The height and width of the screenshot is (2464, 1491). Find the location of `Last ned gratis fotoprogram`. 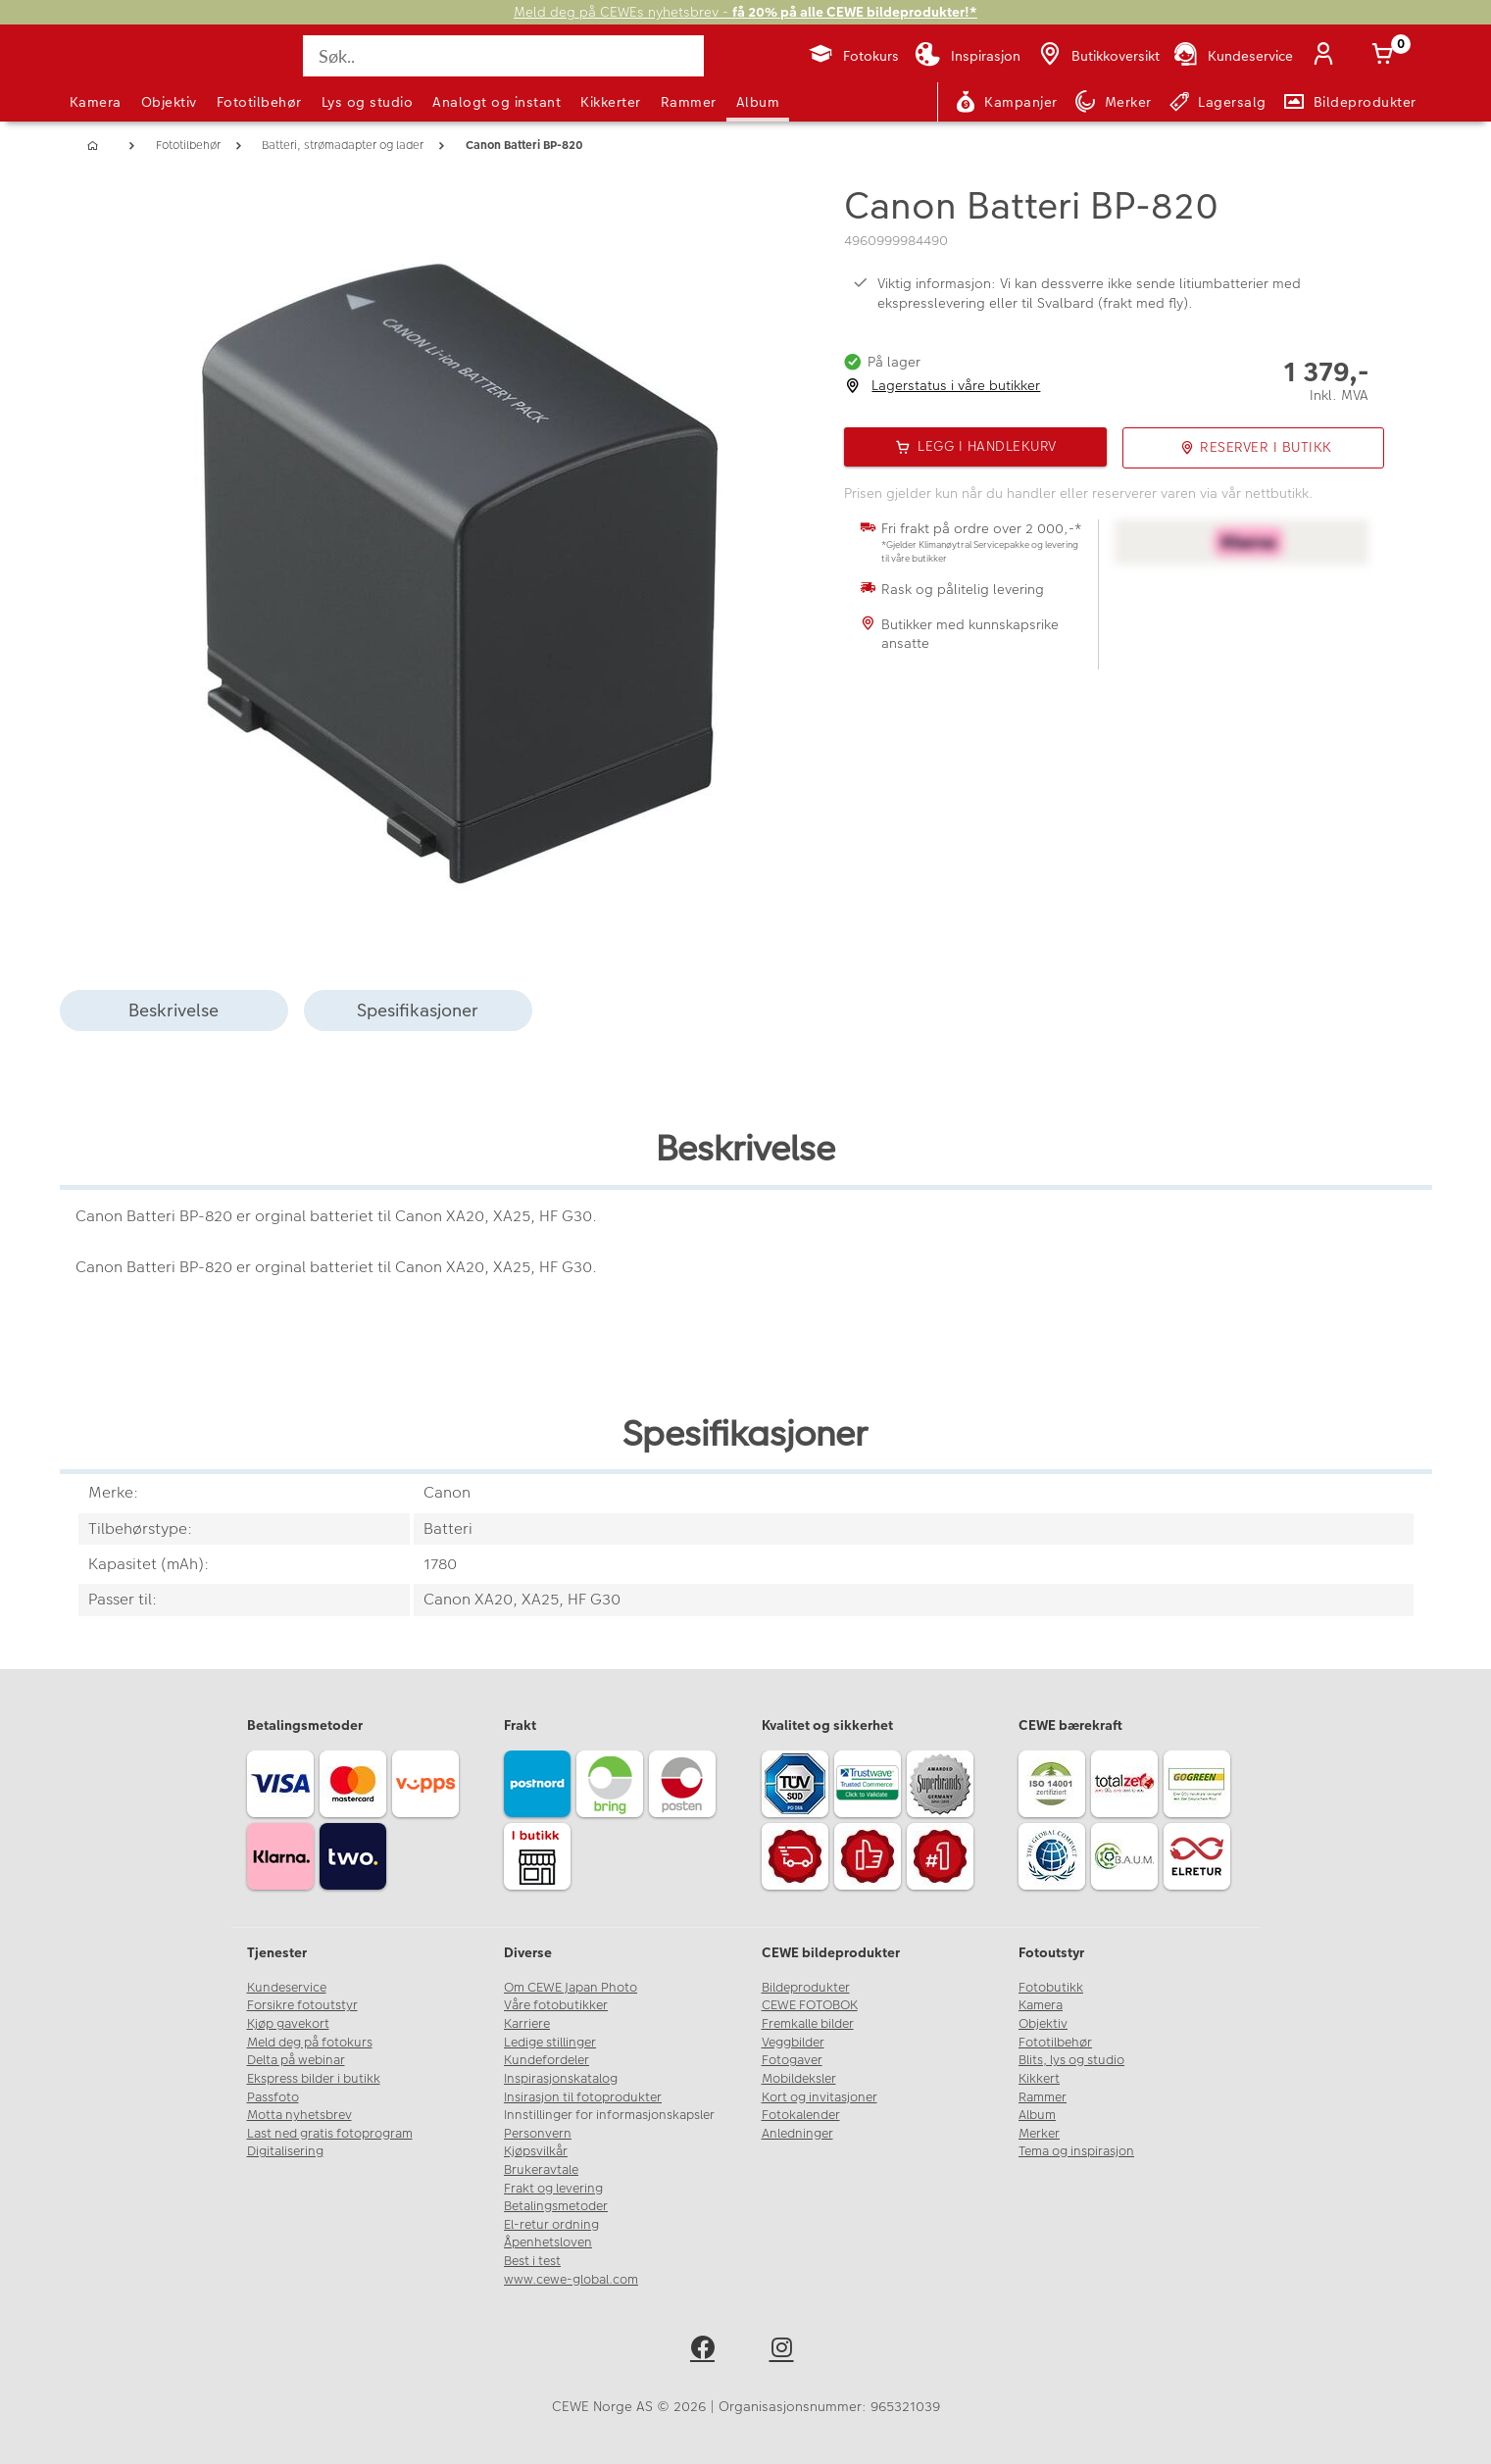

Last ned gratis fotoprogram is located at coordinates (330, 2134).